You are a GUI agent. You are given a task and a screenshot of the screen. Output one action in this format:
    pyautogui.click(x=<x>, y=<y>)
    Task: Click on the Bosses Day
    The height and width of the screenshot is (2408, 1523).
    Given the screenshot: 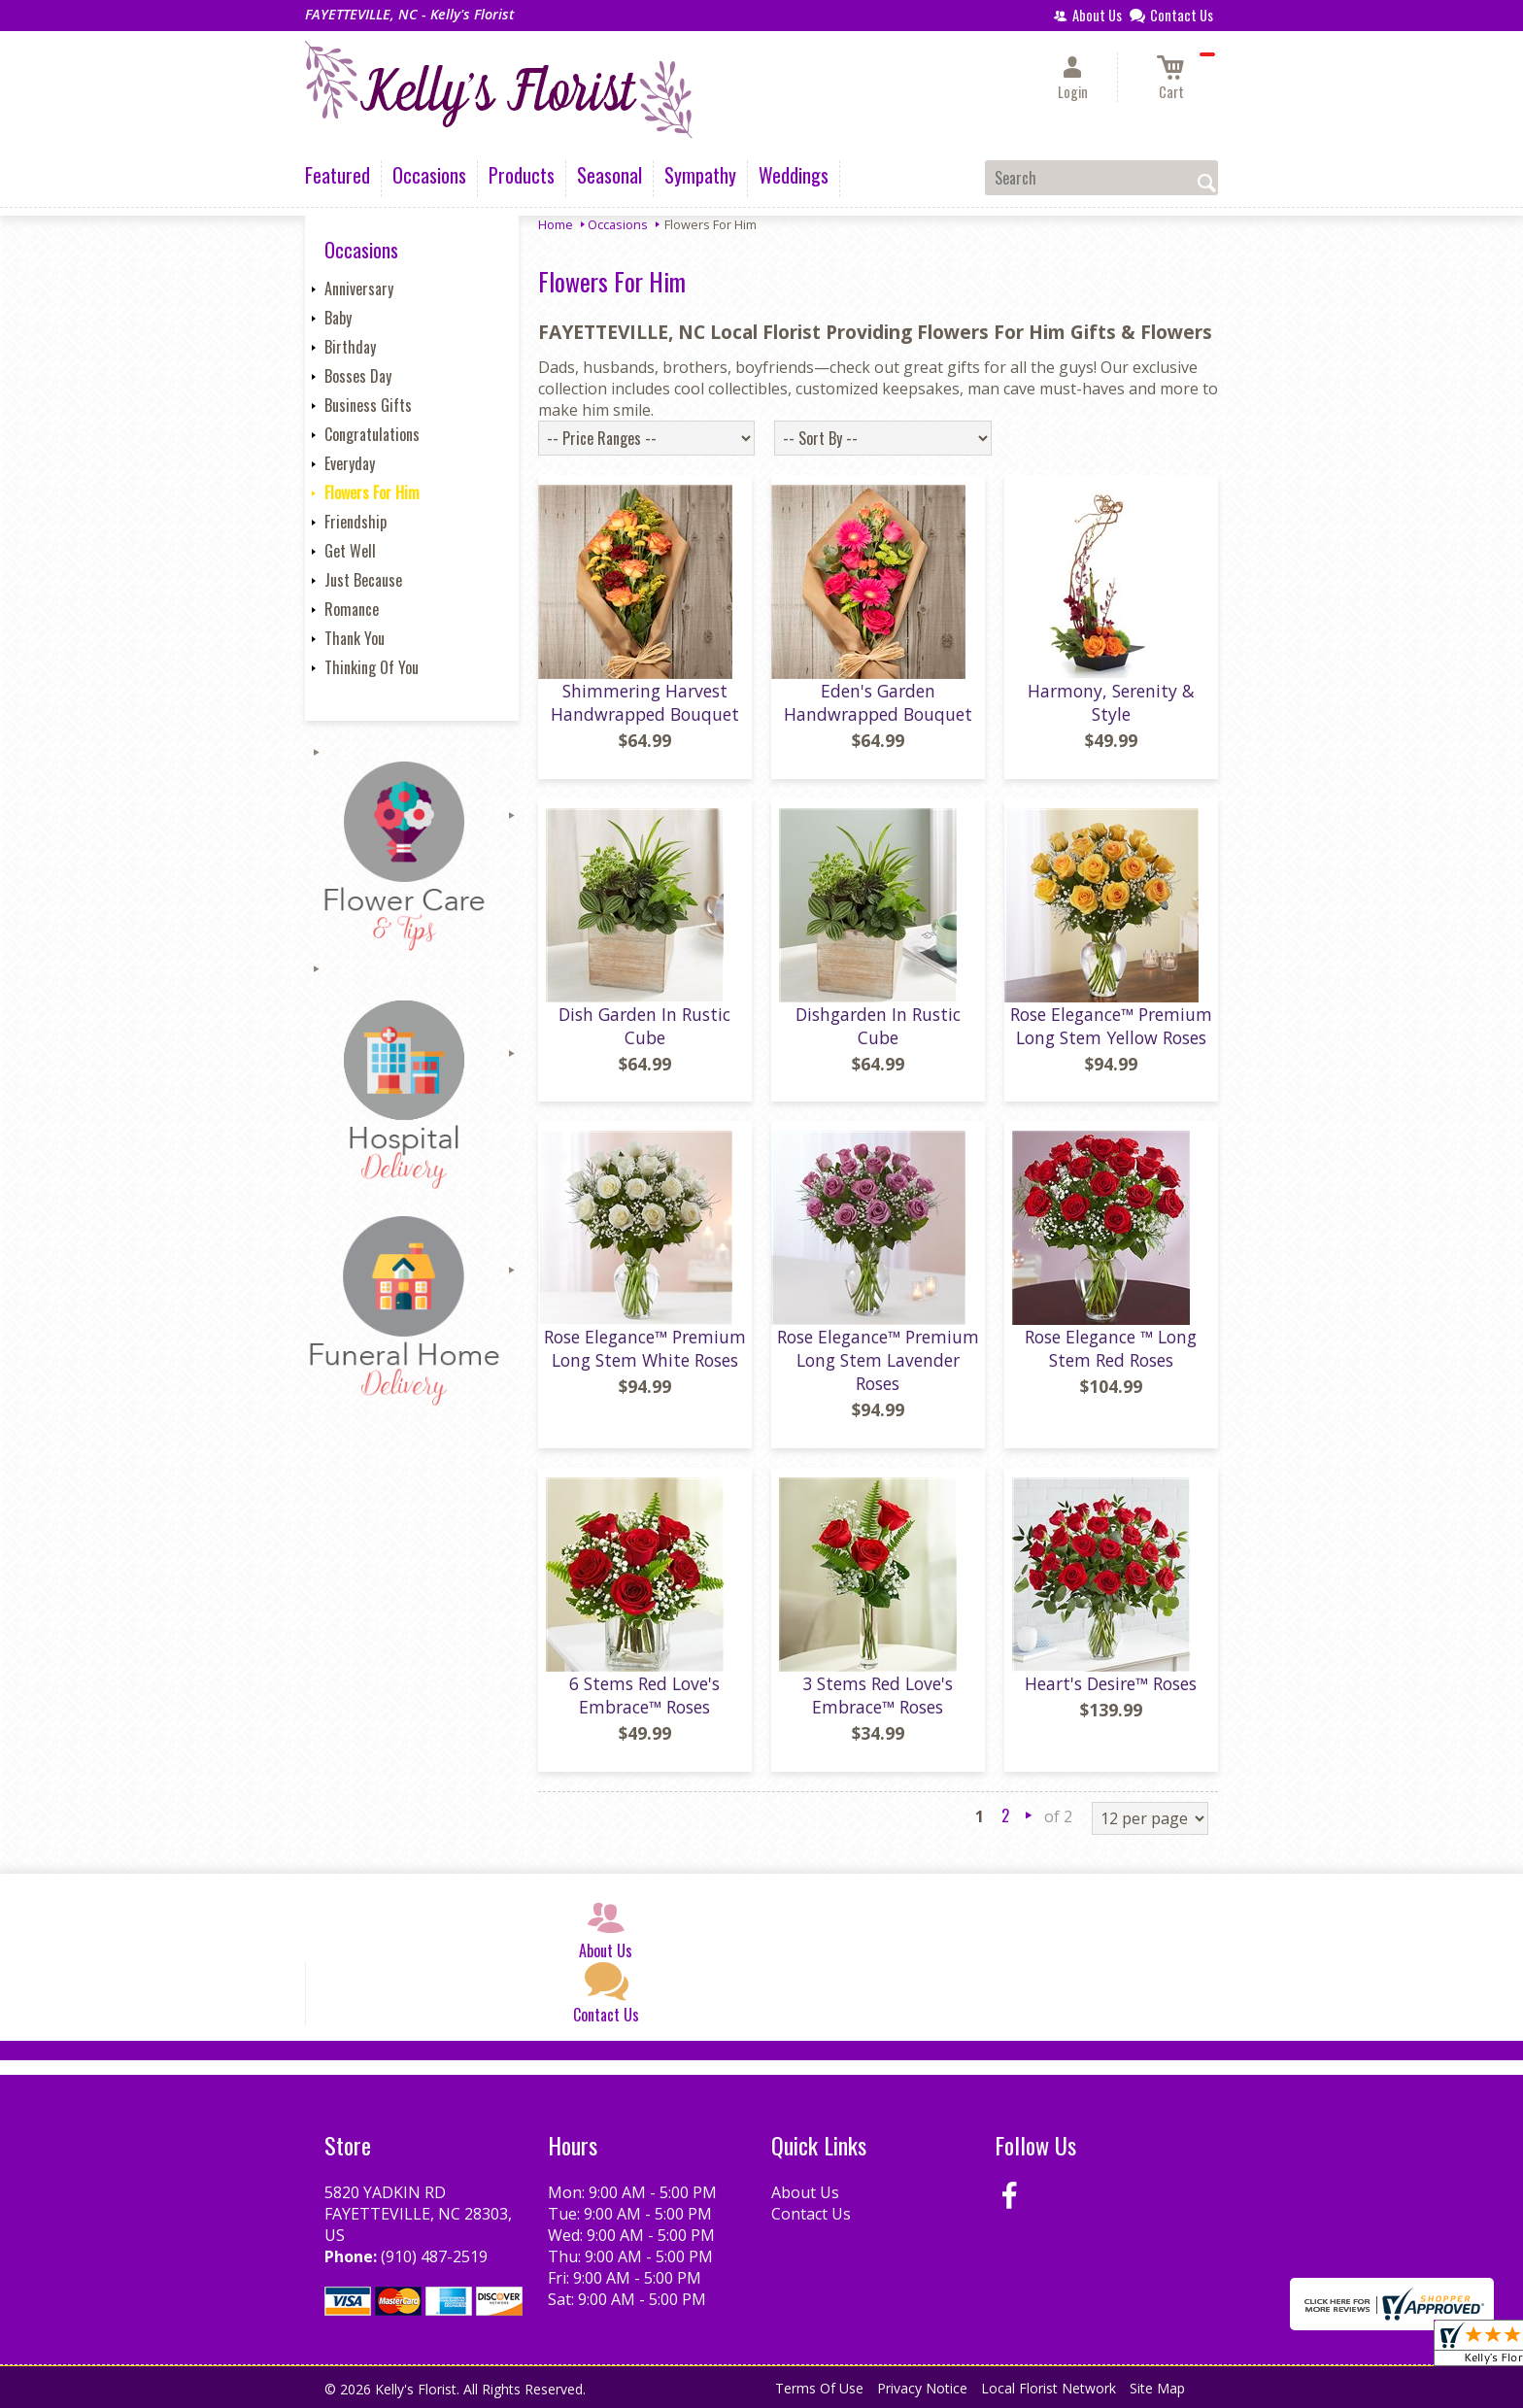 What is the action you would take?
    pyautogui.click(x=357, y=376)
    